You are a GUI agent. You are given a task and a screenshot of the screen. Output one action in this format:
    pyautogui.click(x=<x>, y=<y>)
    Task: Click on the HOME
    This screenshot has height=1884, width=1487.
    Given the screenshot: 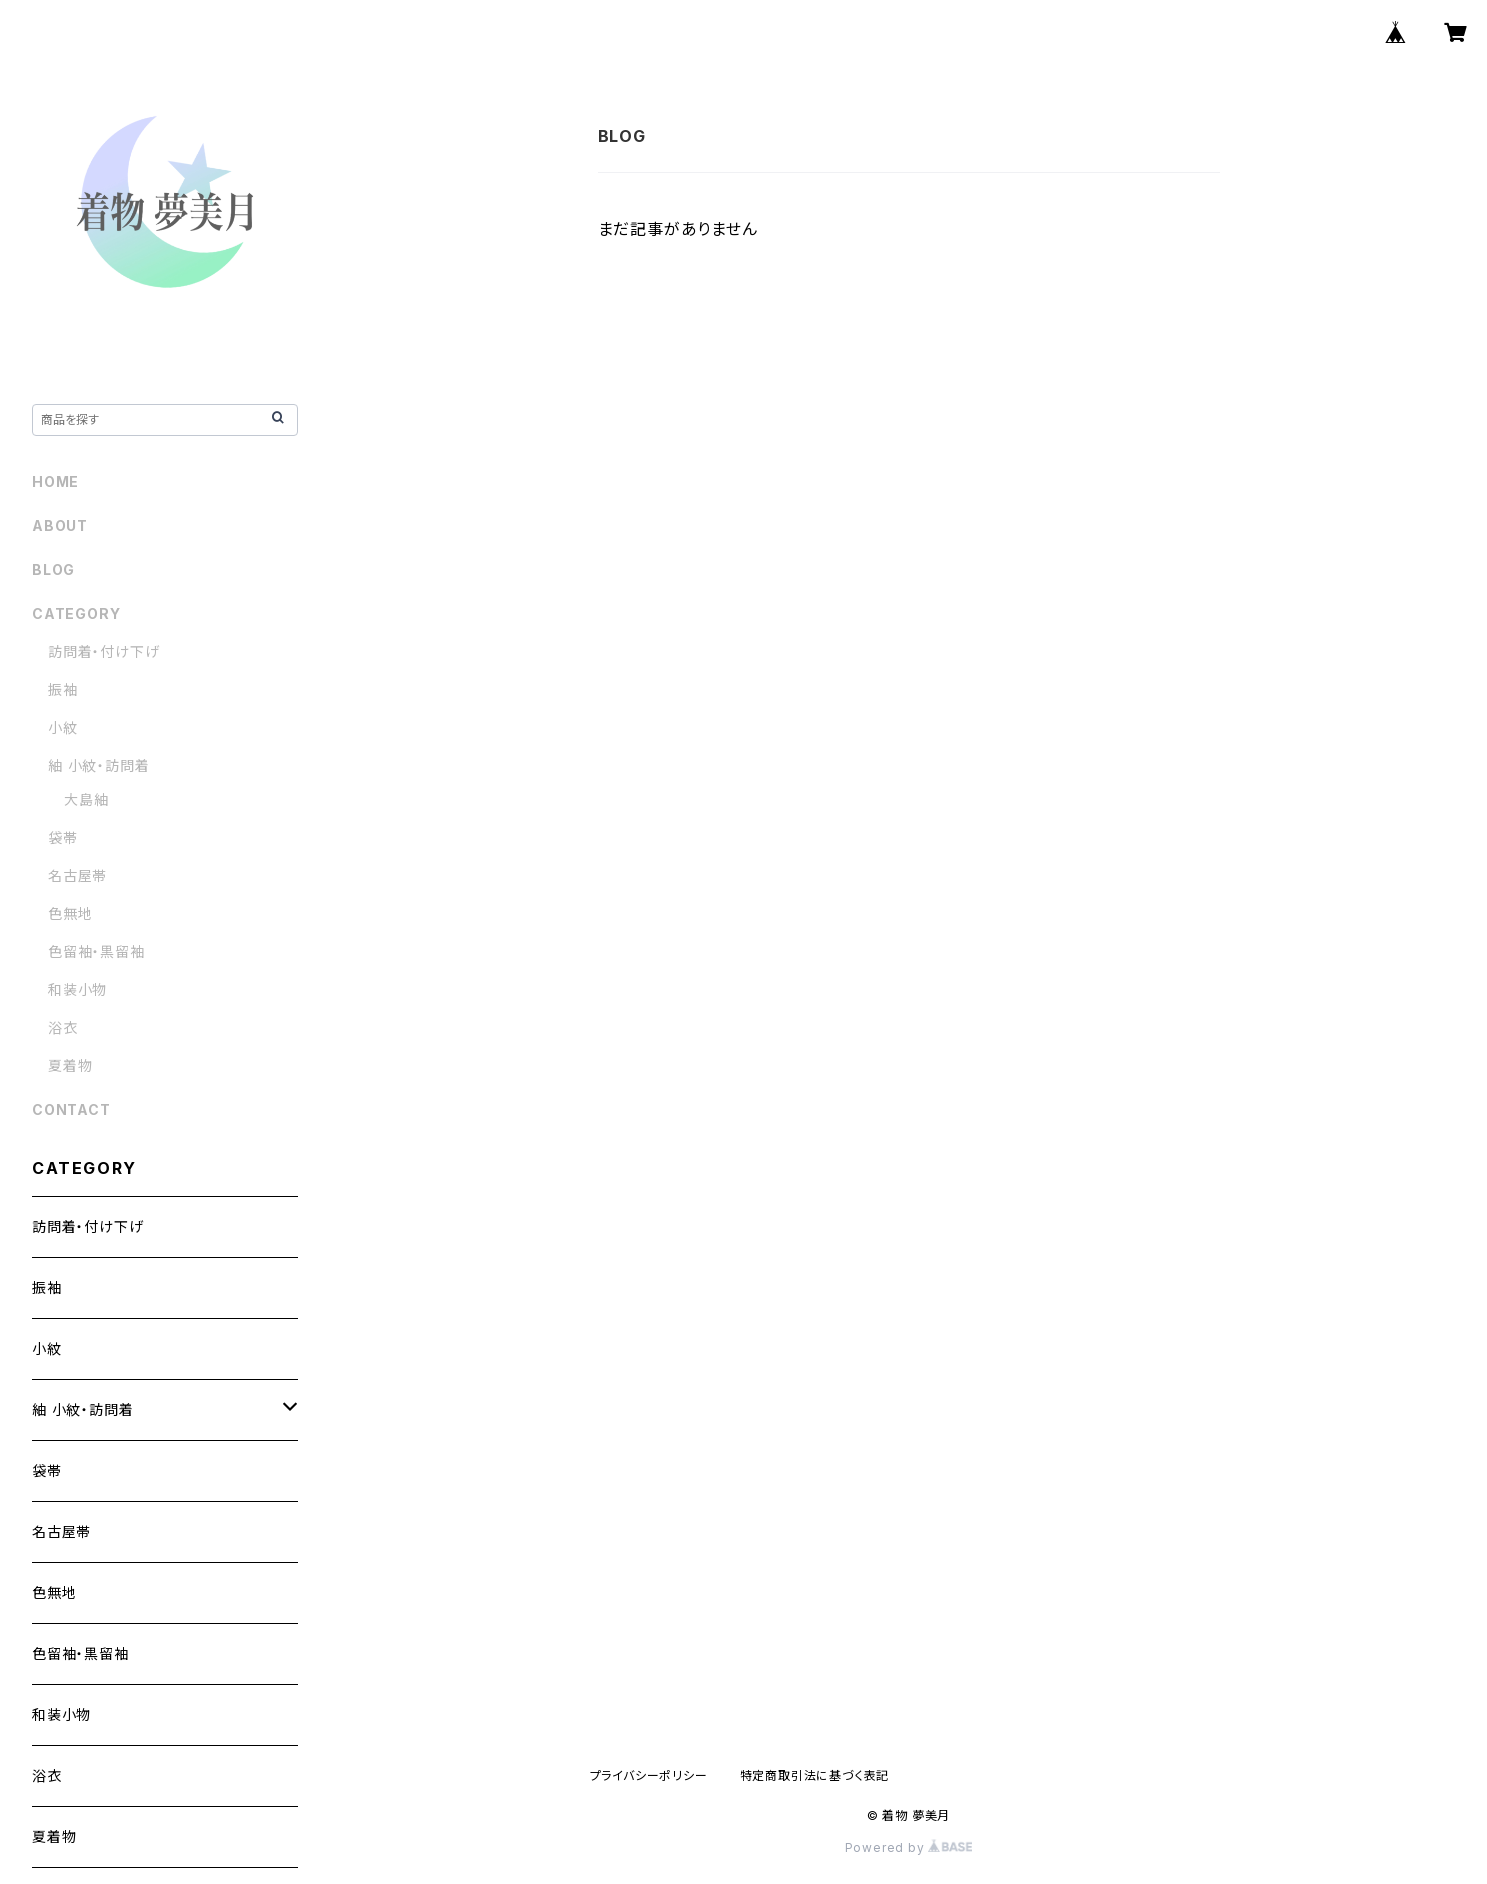 What is the action you would take?
    pyautogui.click(x=55, y=481)
    